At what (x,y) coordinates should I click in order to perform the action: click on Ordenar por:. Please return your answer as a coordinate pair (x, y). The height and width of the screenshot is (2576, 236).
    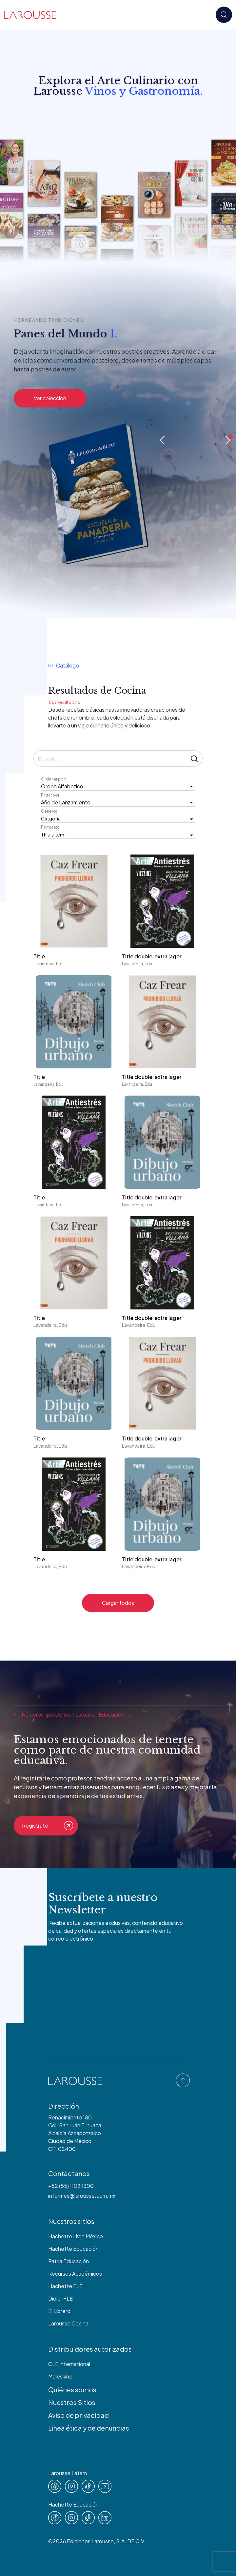
    Looking at the image, I should click on (54, 779).